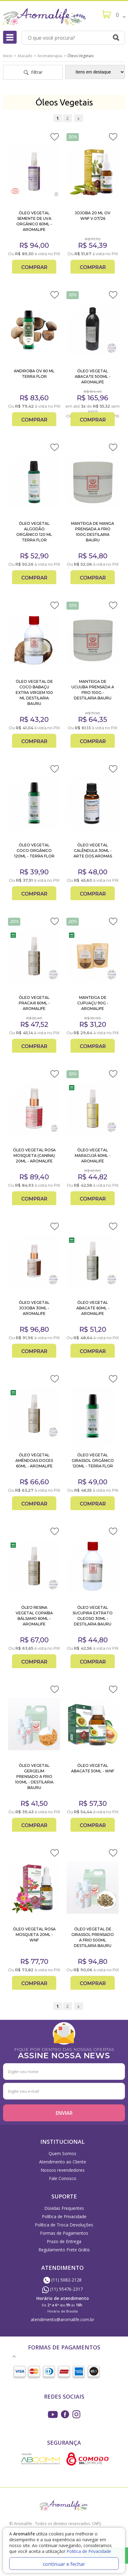 The height and width of the screenshot is (2576, 128). I want to click on ÓLEO VEGETAL PRACAXI 60ML - AROMALIFE, so click(34, 1003).